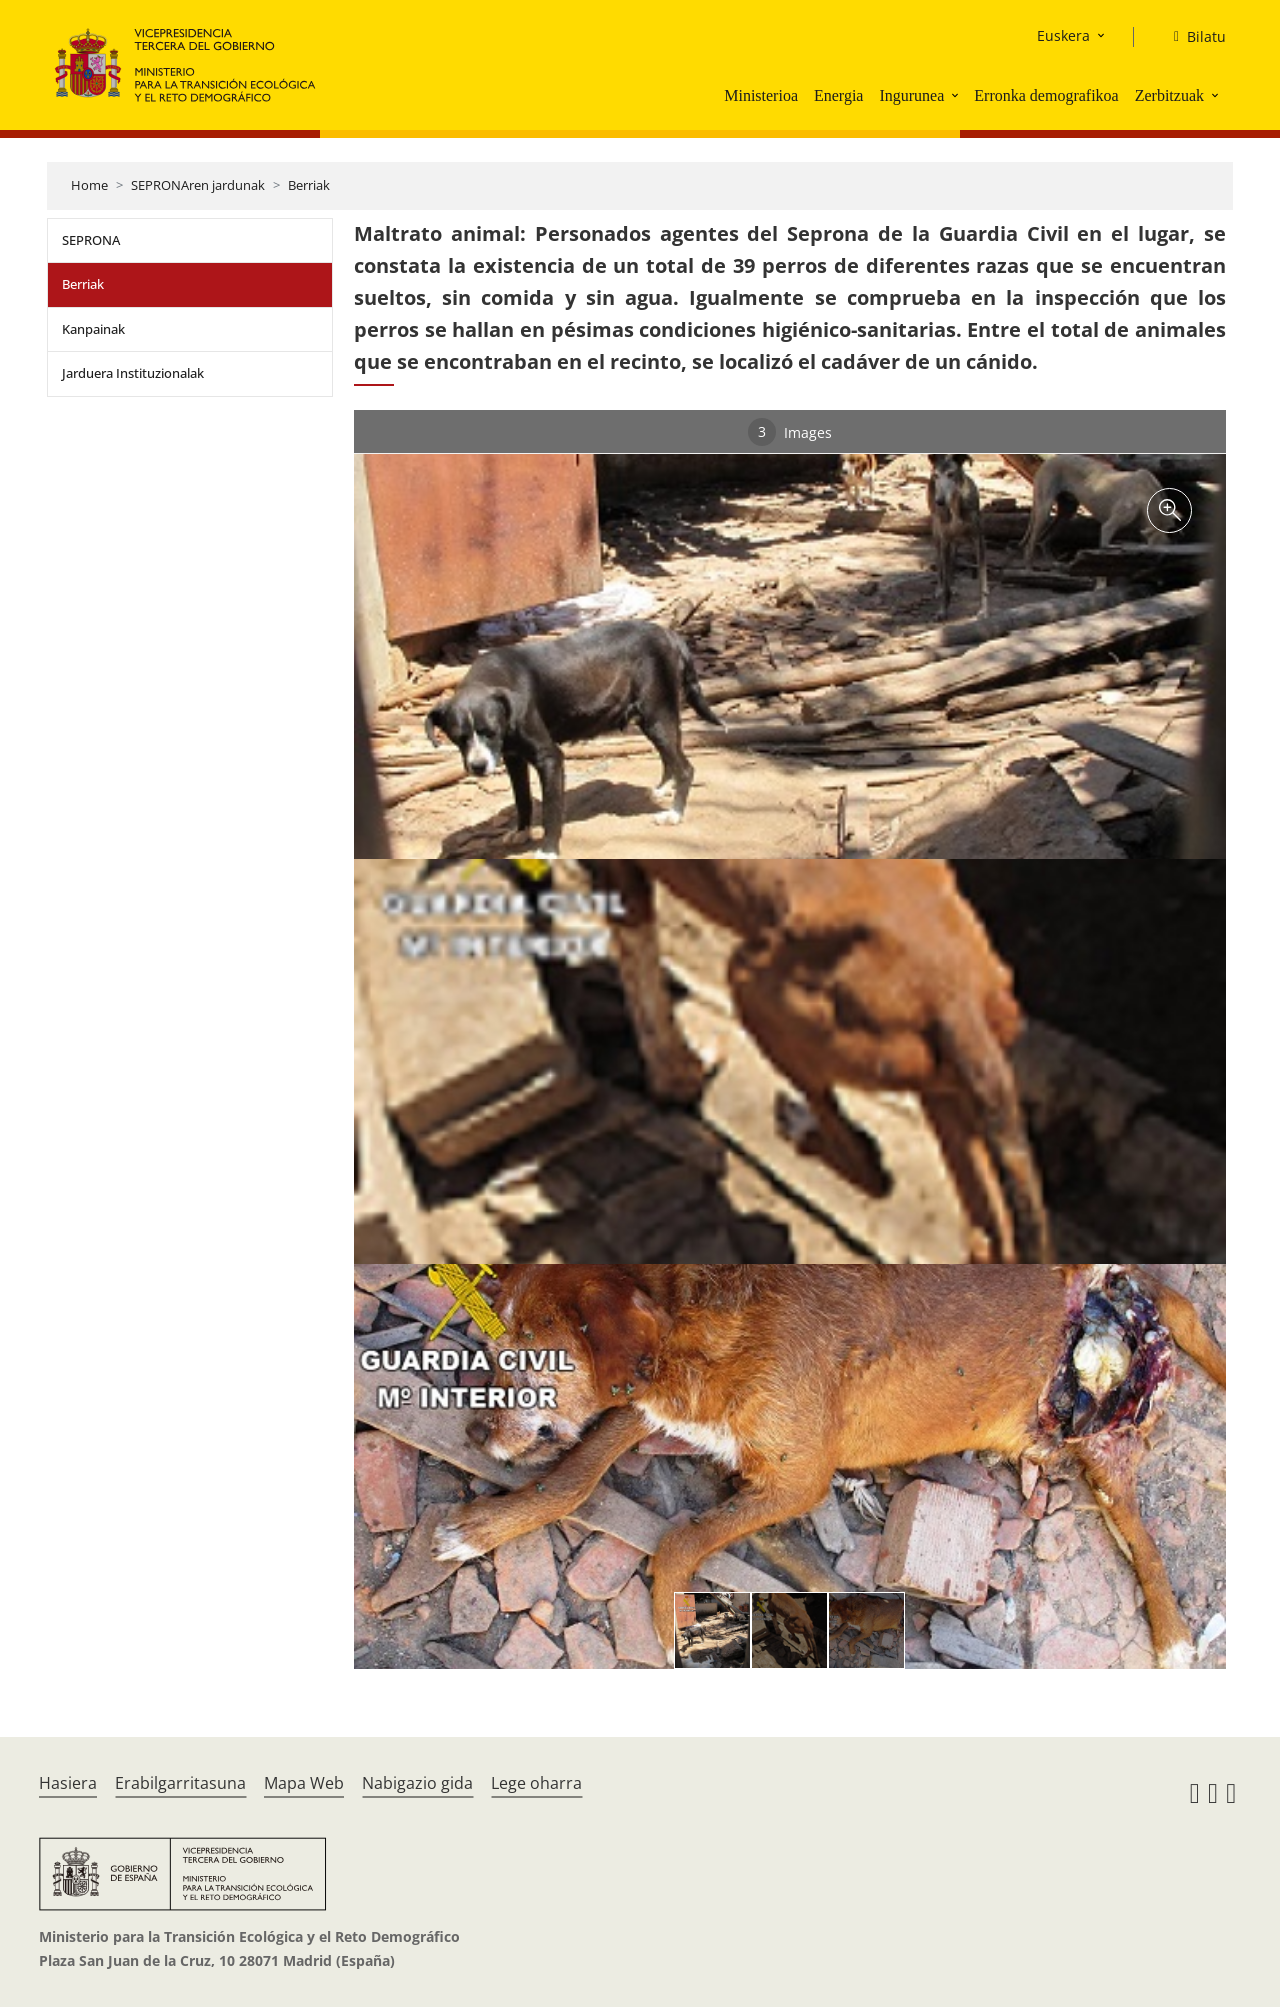  I want to click on Erronka demografikoa, so click(1046, 95).